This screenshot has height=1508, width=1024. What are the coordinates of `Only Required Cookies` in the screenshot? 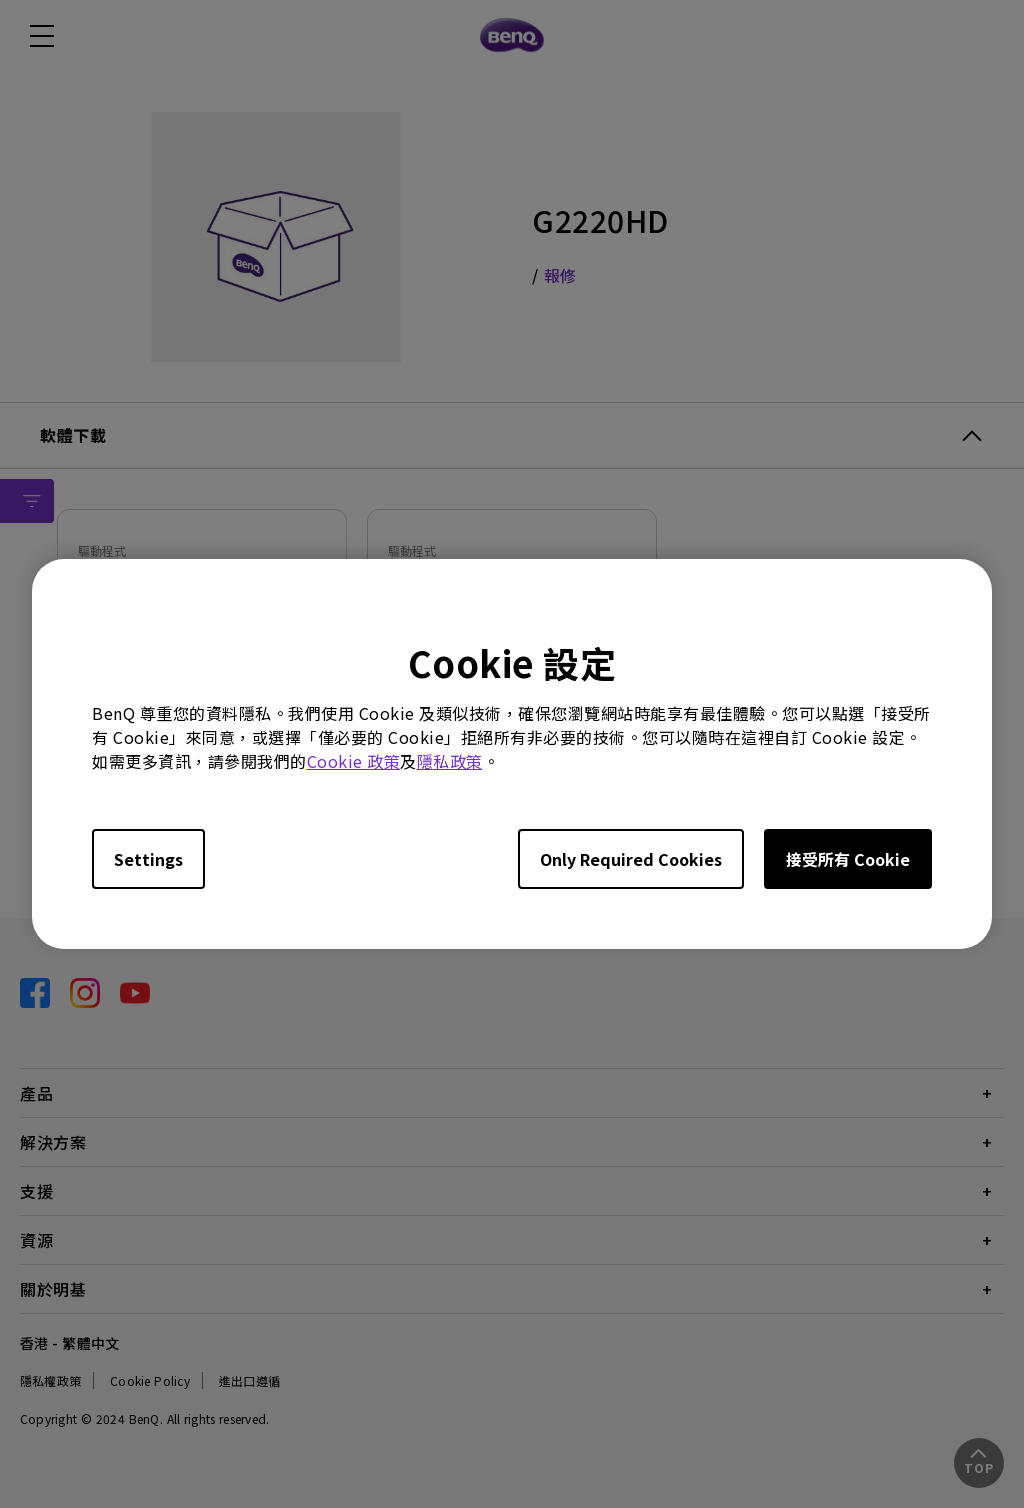 It's located at (631, 859).